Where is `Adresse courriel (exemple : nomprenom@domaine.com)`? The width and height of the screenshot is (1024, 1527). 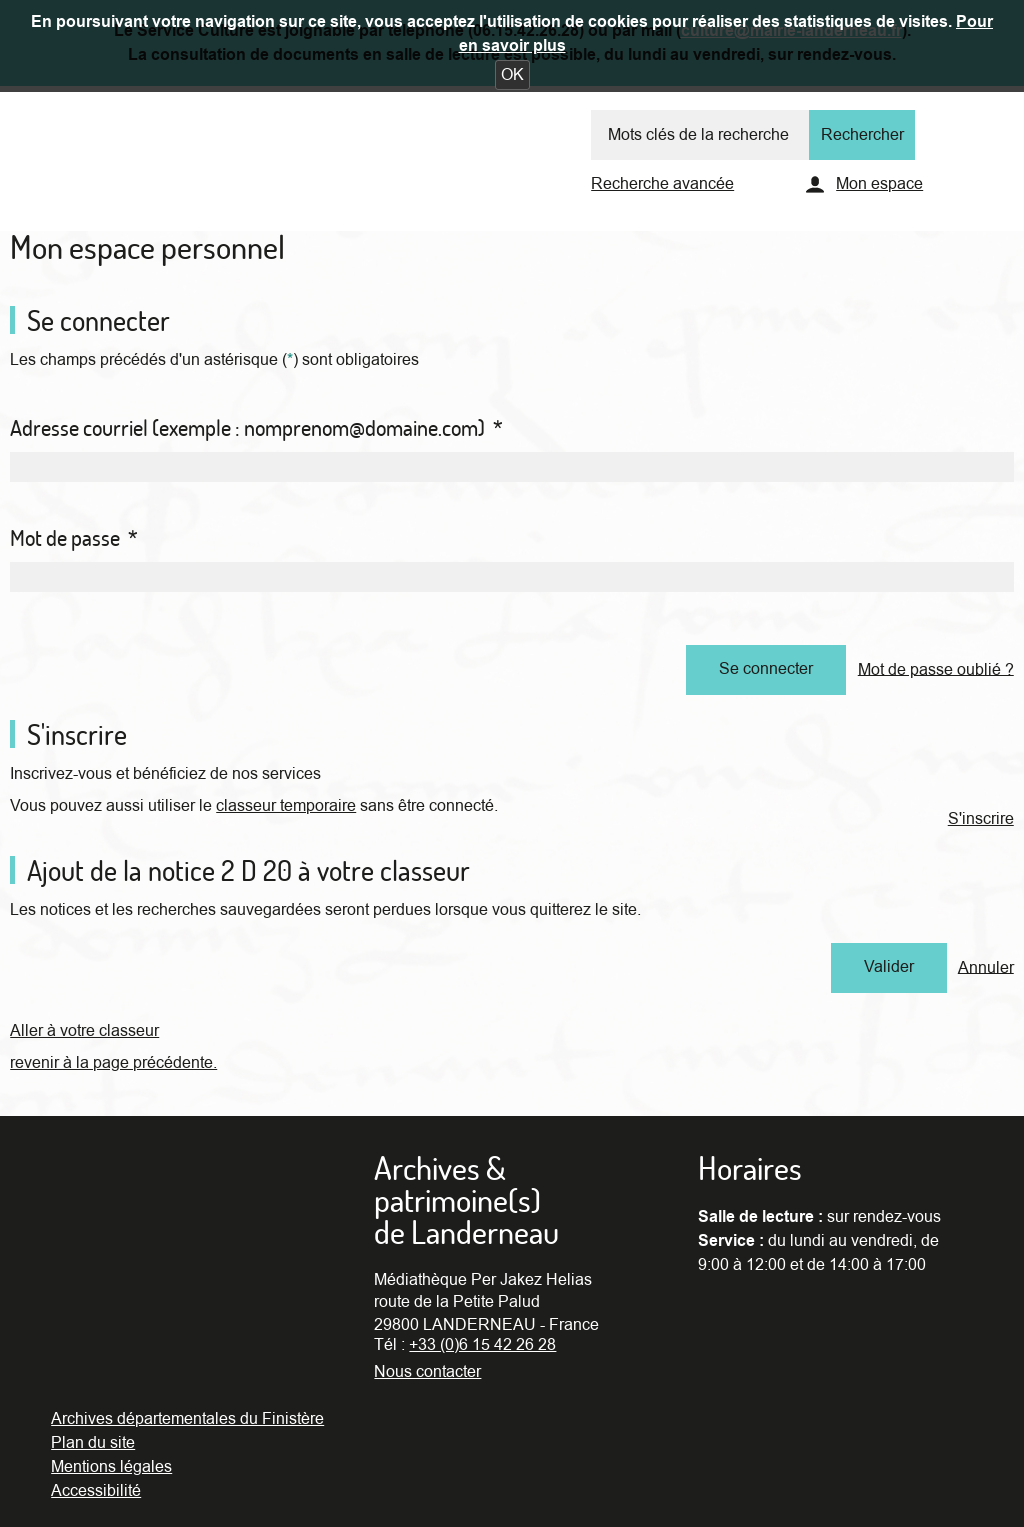 Adresse courriel (exemple : nomprenom@domaine.com) is located at coordinates (256, 428).